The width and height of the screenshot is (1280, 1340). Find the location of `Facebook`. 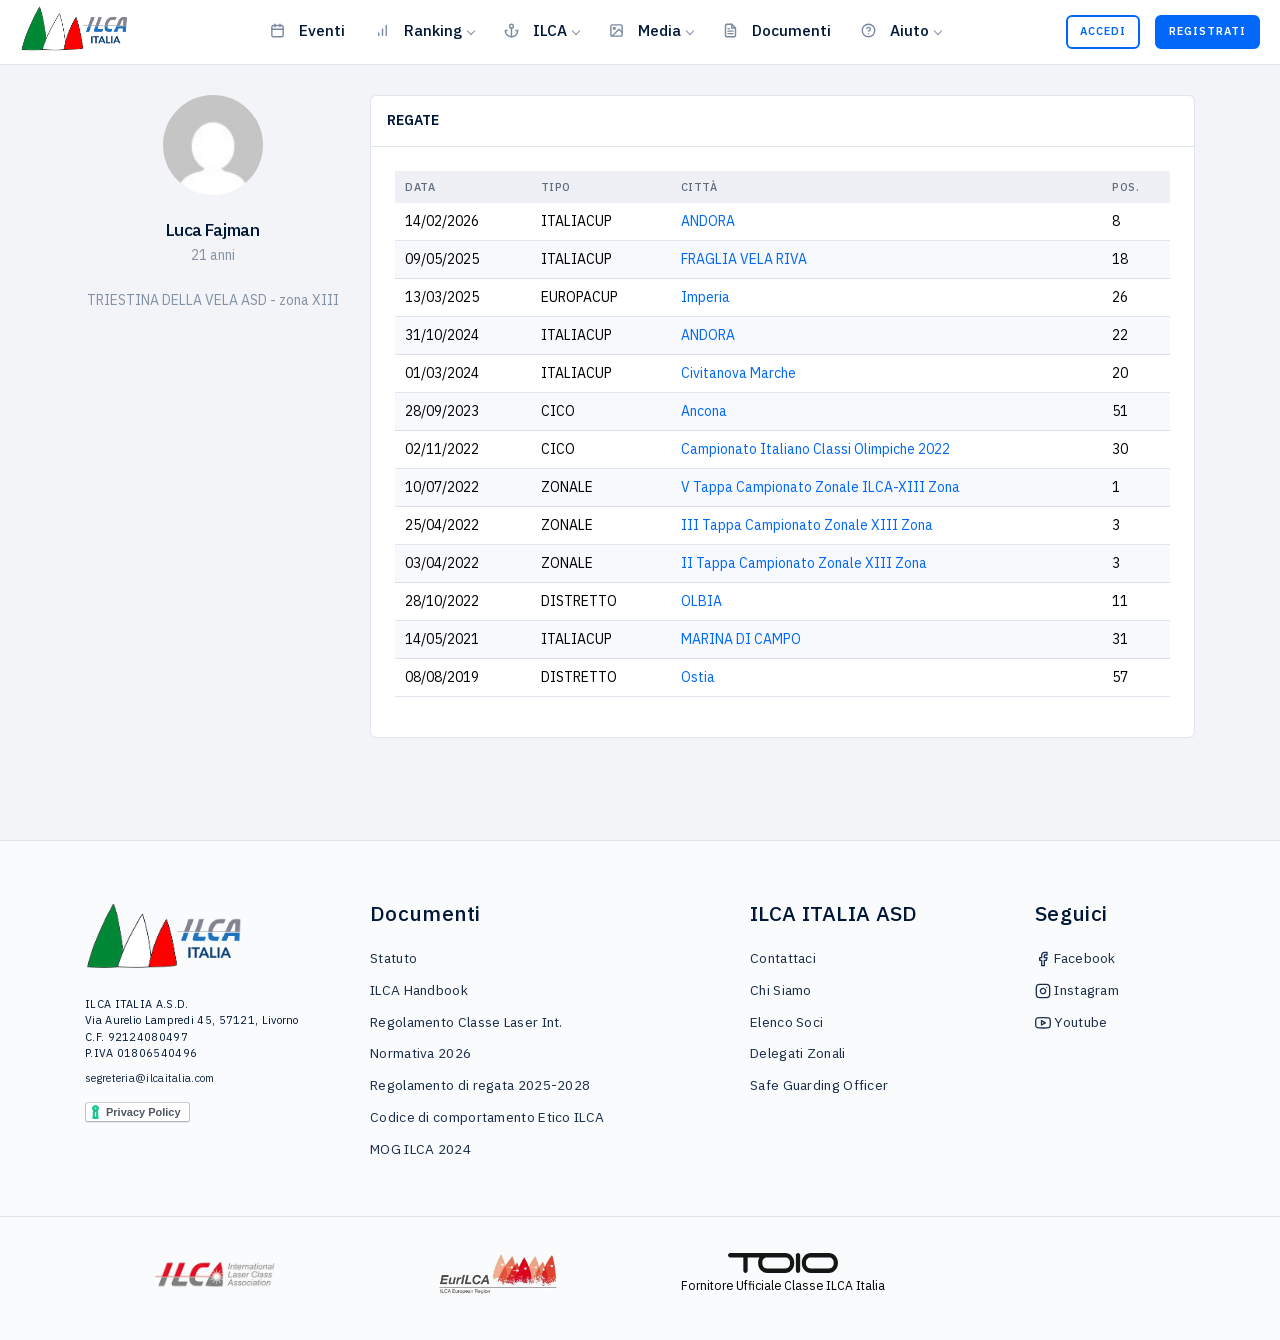

Facebook is located at coordinates (1075, 958).